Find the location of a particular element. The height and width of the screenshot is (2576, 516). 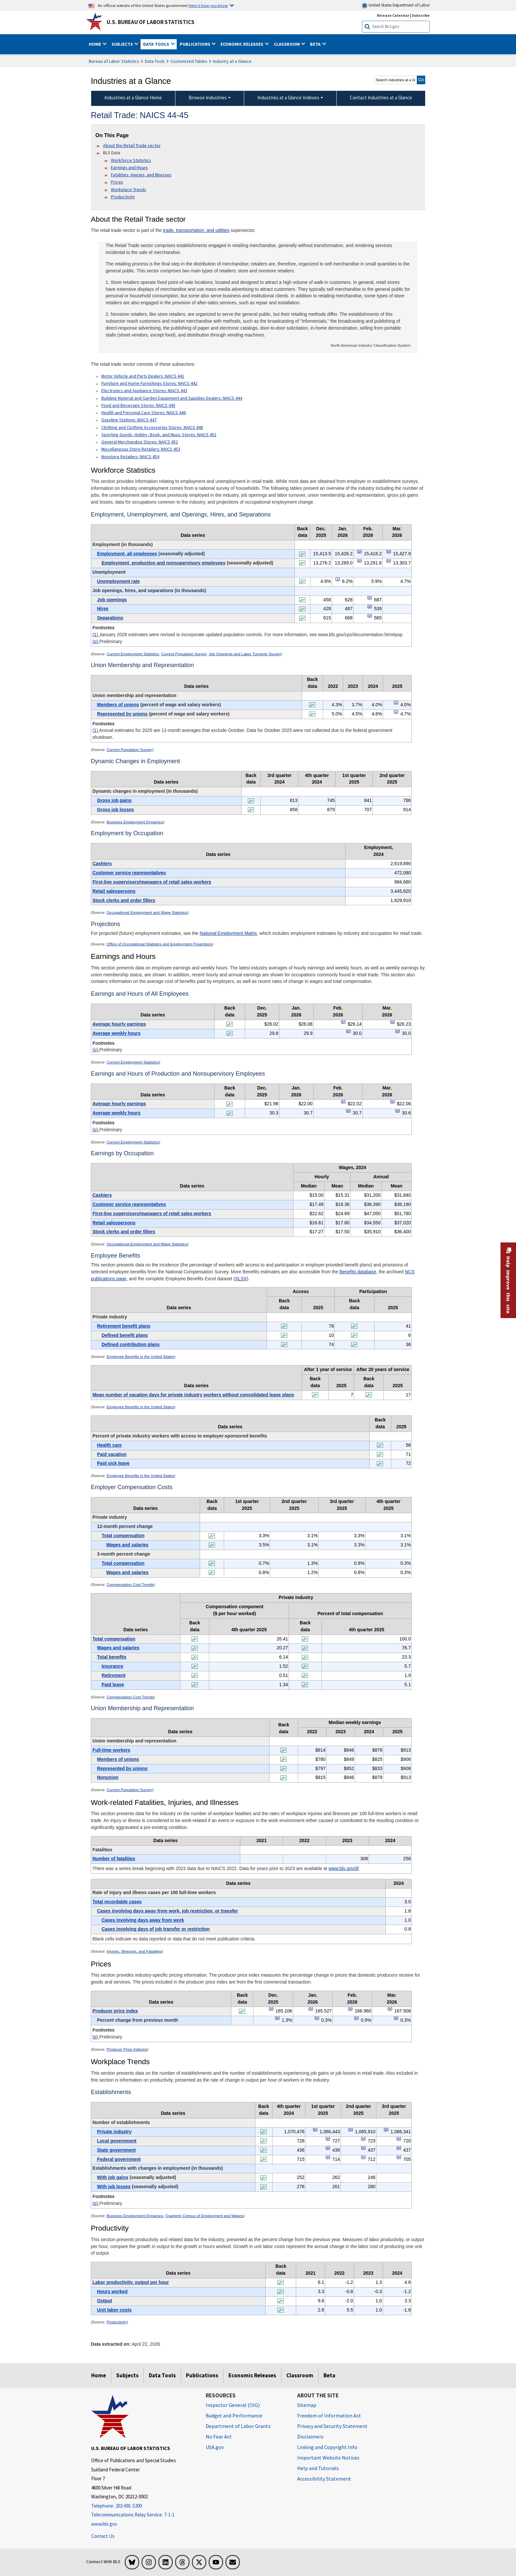

Job Openings and Labor Turnover Survey is located at coordinates (245, 654).